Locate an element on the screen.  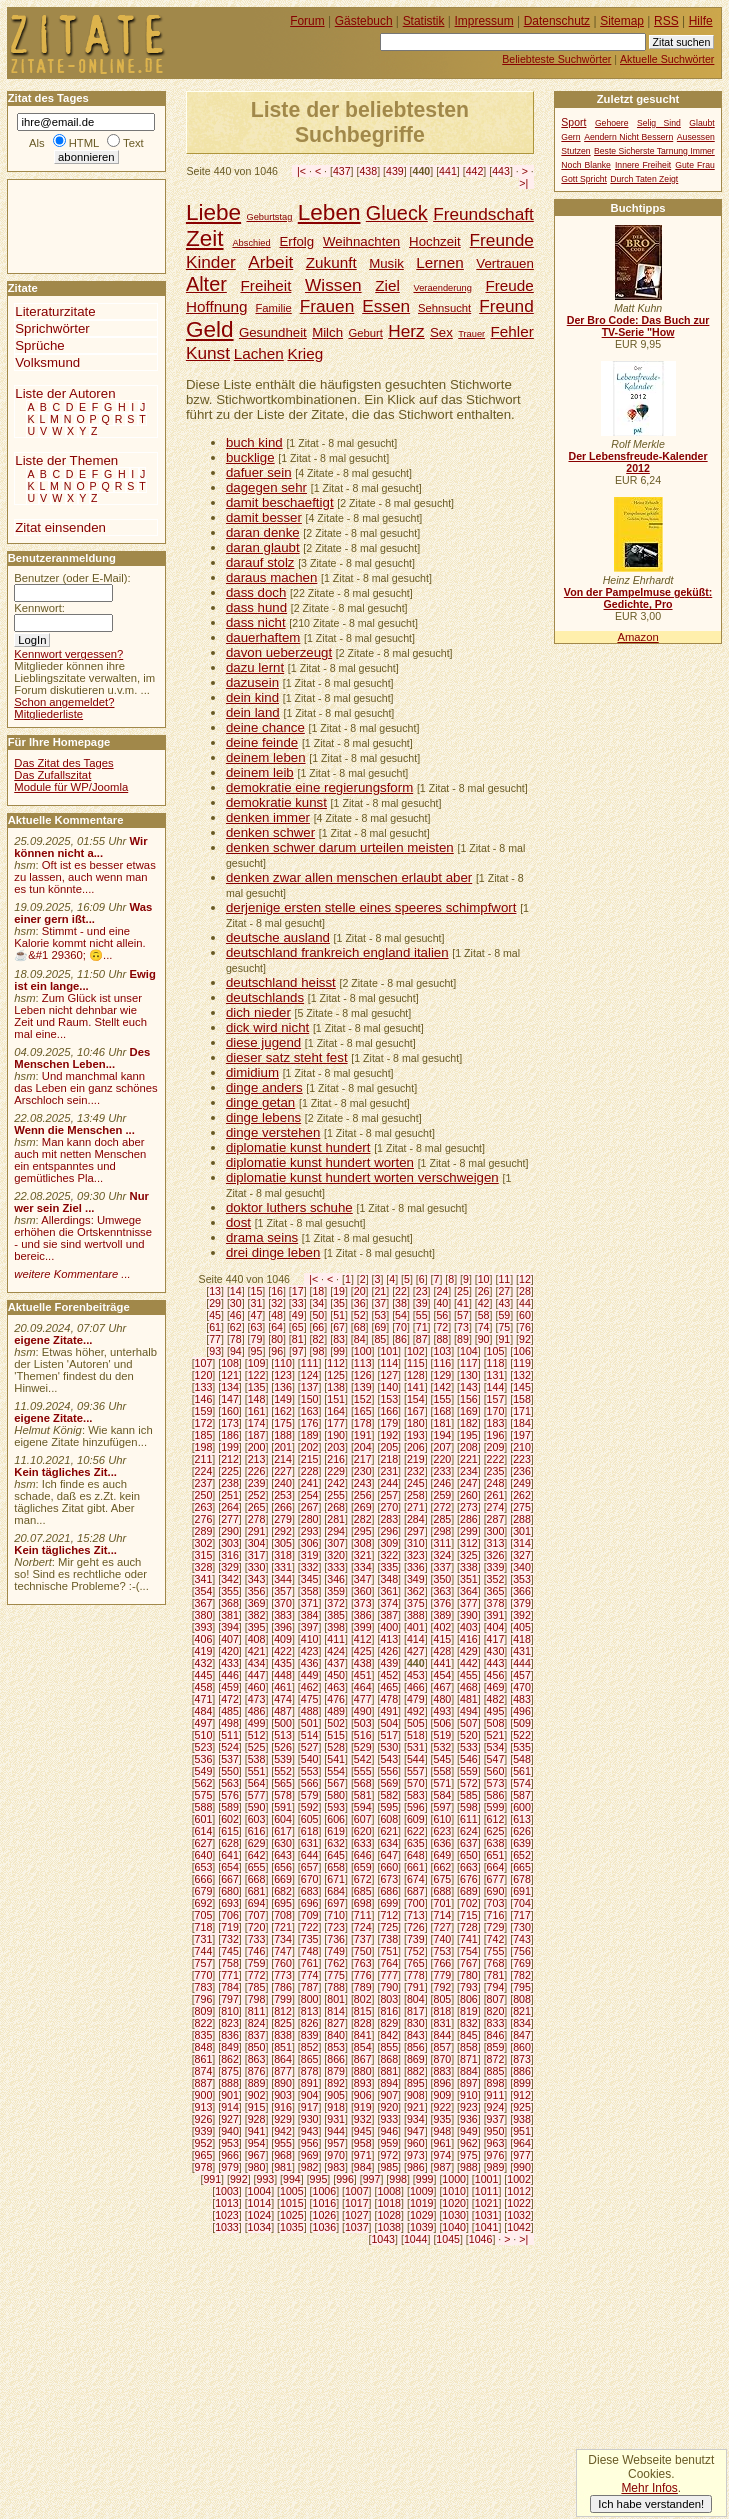
959 is located at coordinates (389, 2143).